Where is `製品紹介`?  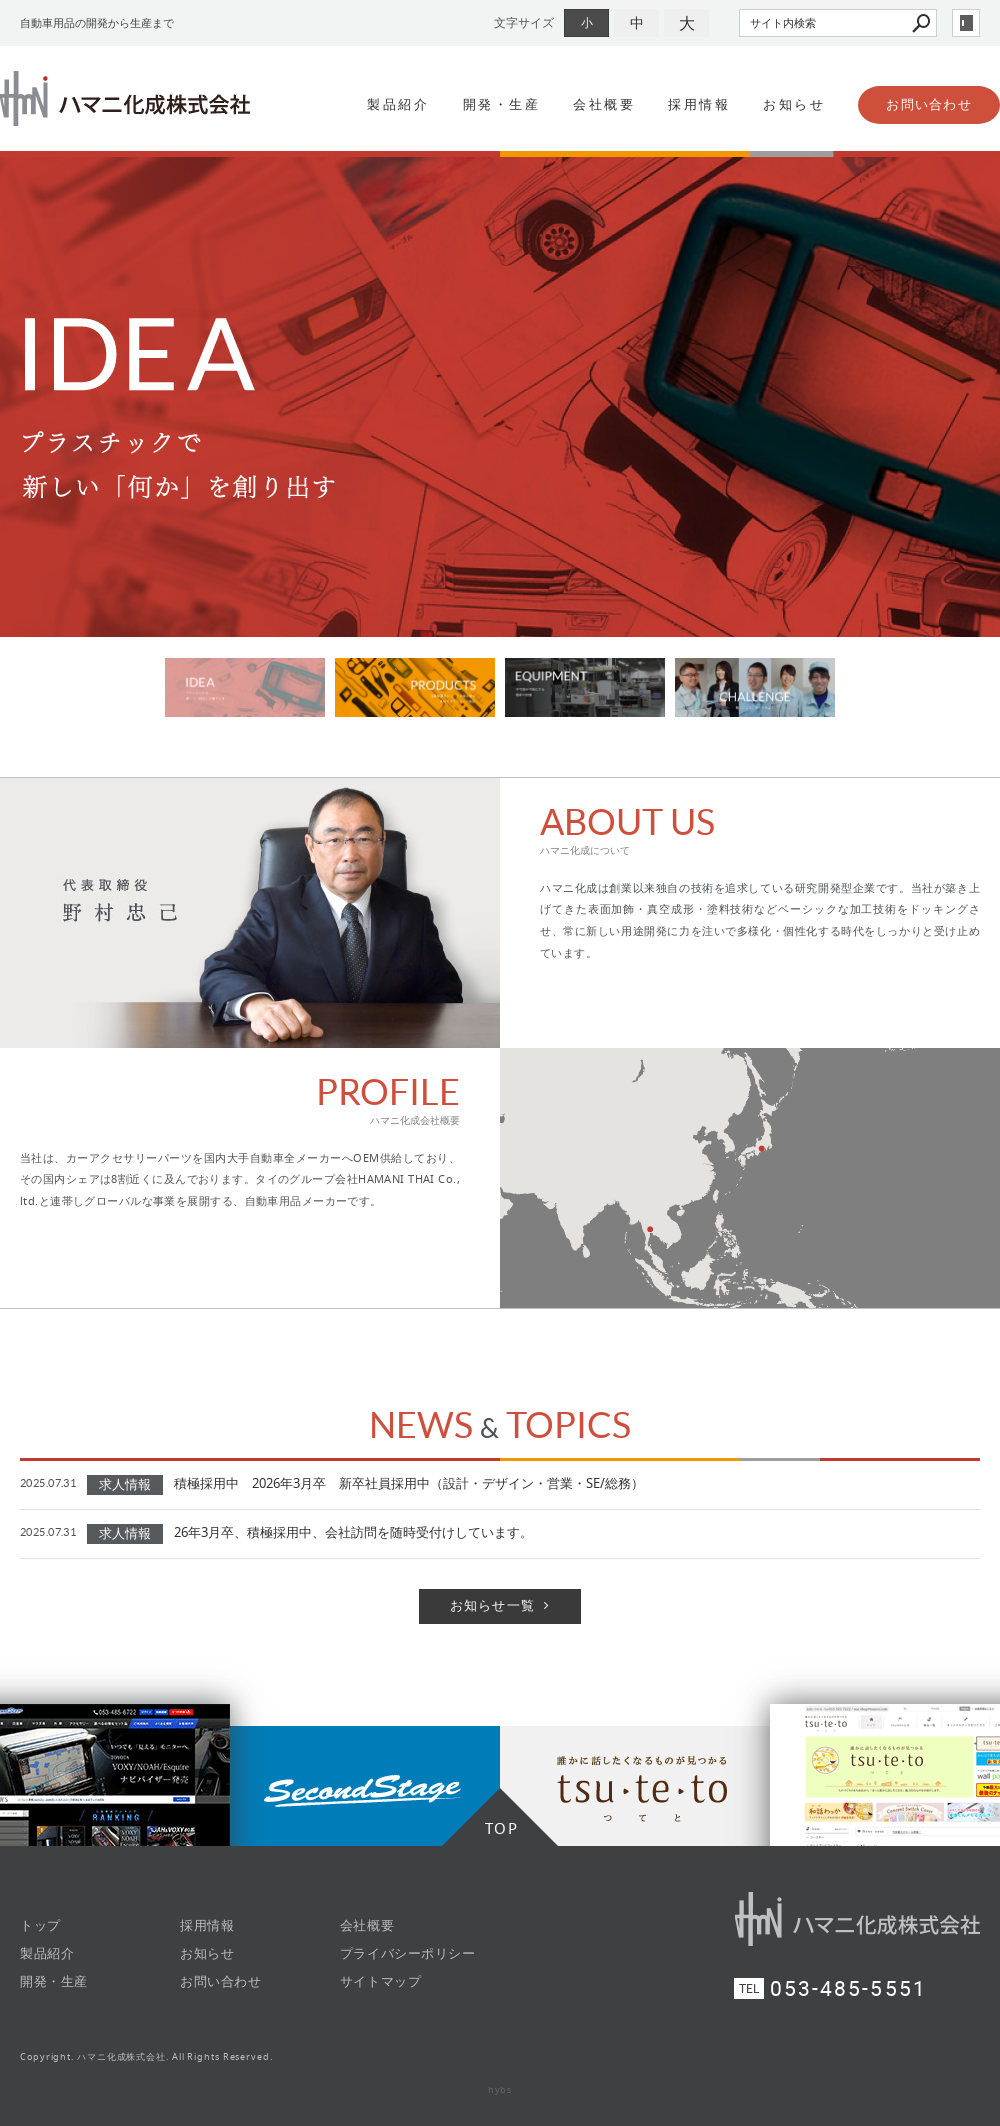
製品紹介 is located at coordinates (398, 104).